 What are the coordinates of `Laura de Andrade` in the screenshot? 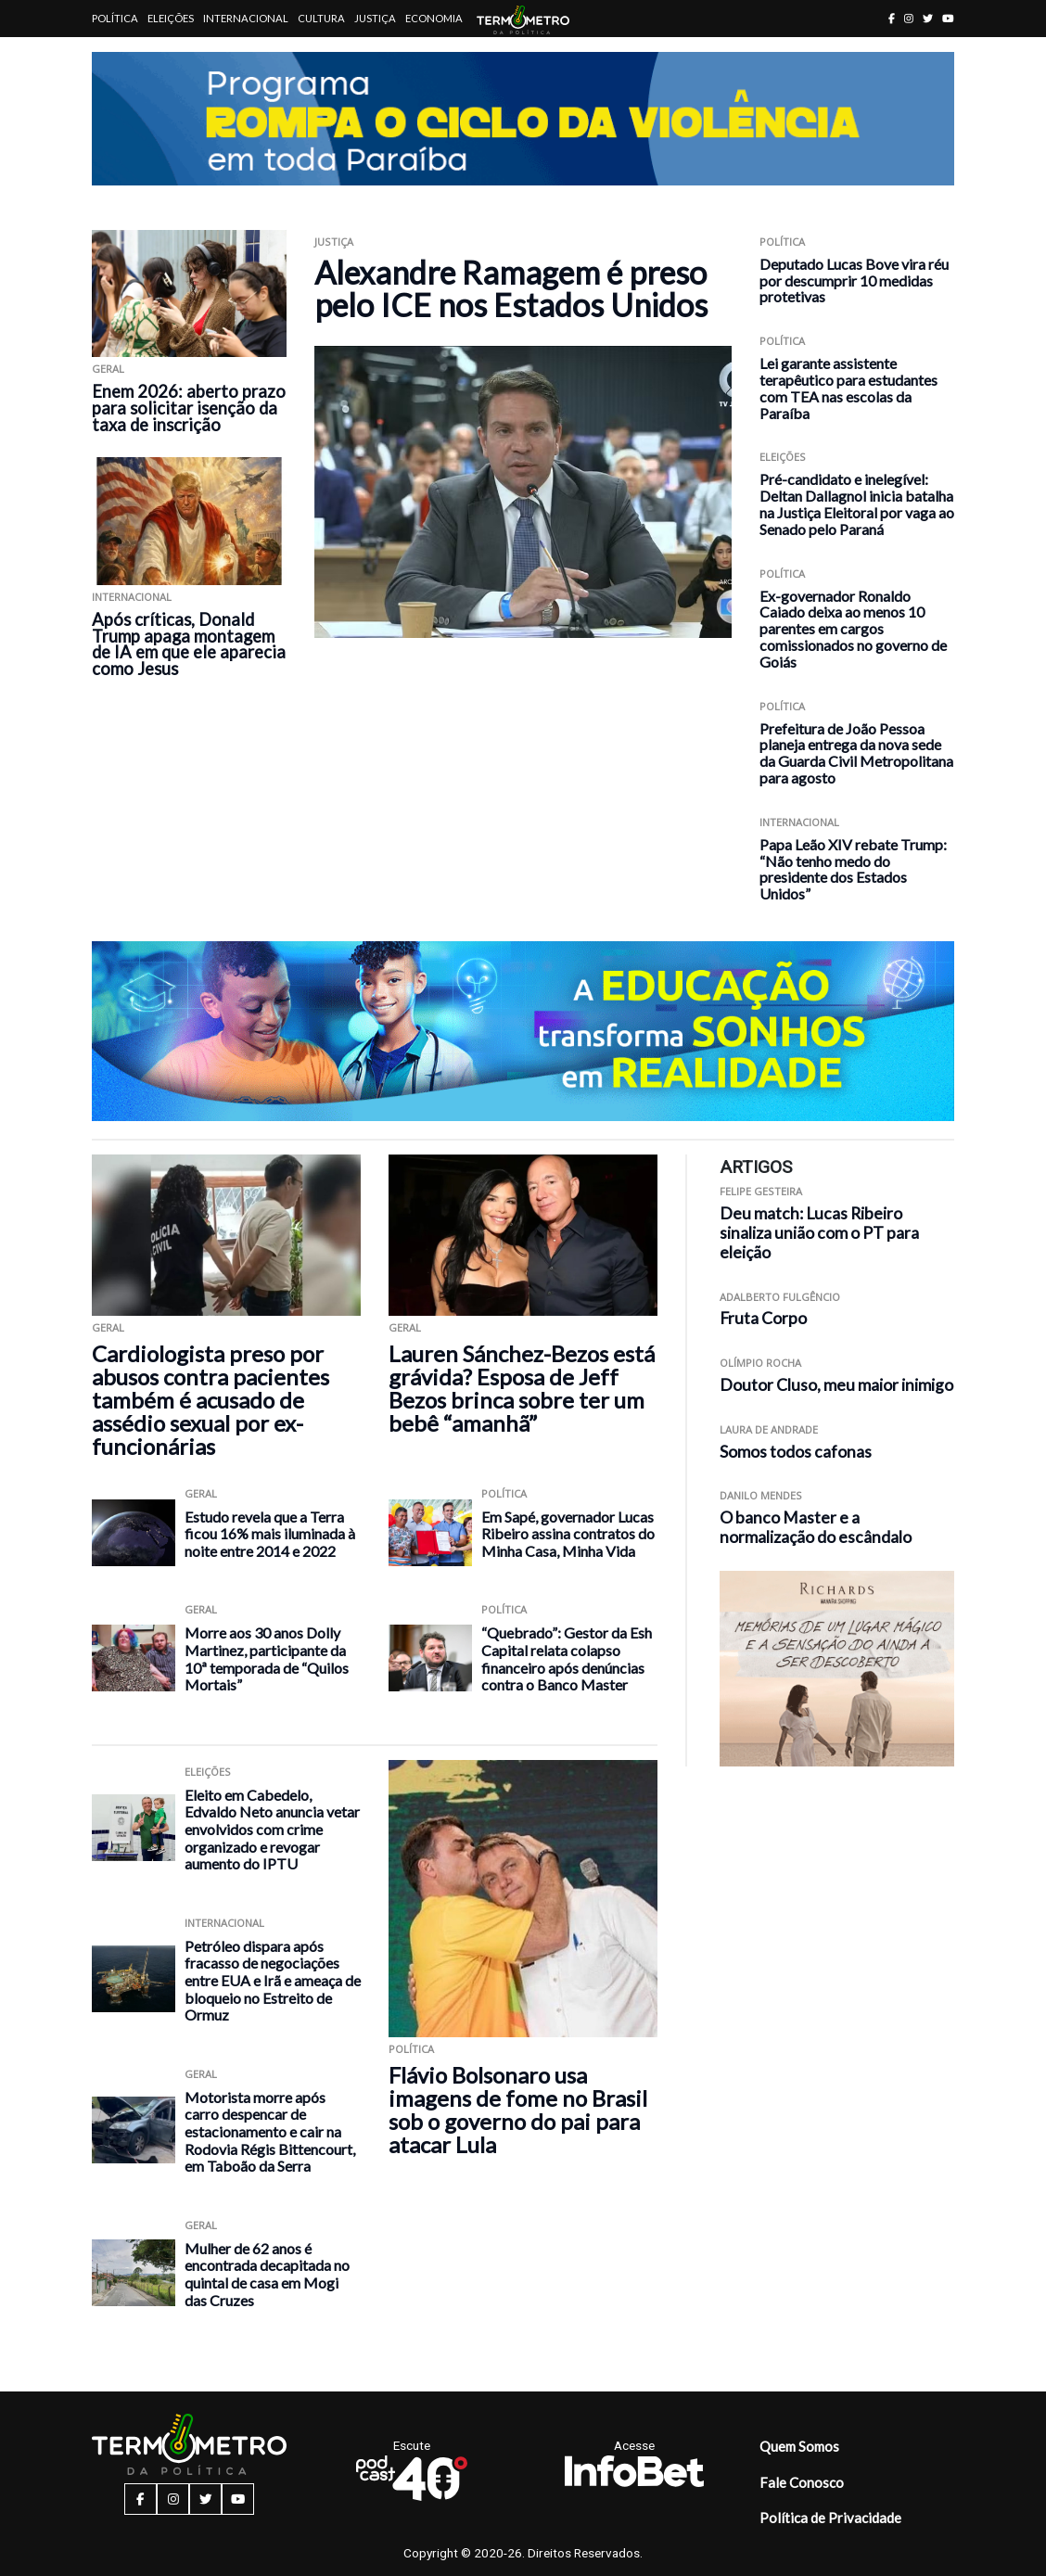 It's located at (769, 1429).